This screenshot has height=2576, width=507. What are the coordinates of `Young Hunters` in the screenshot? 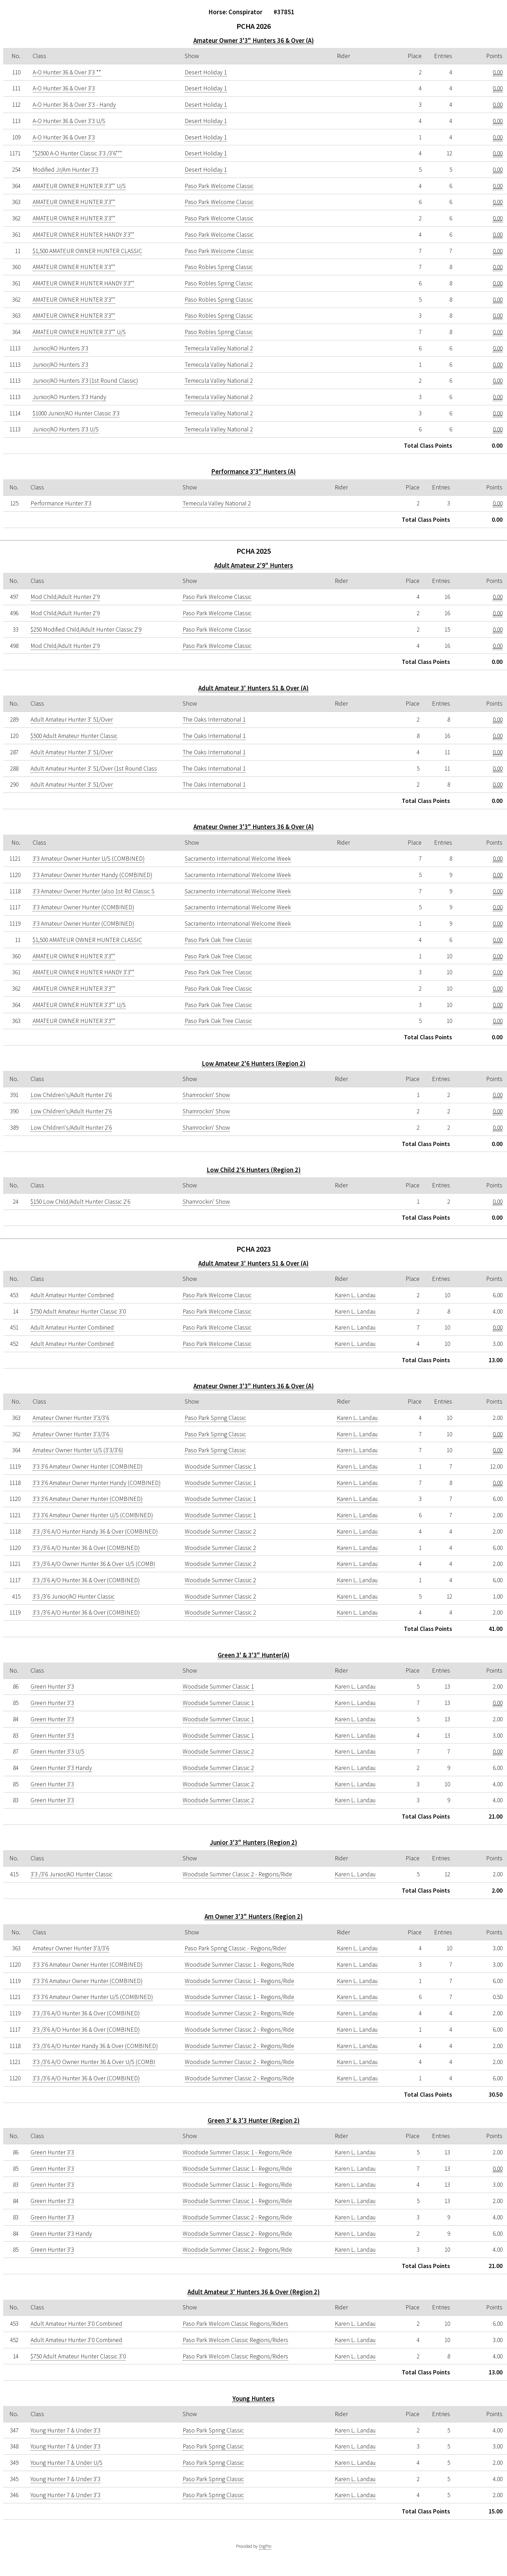 It's located at (253, 2399).